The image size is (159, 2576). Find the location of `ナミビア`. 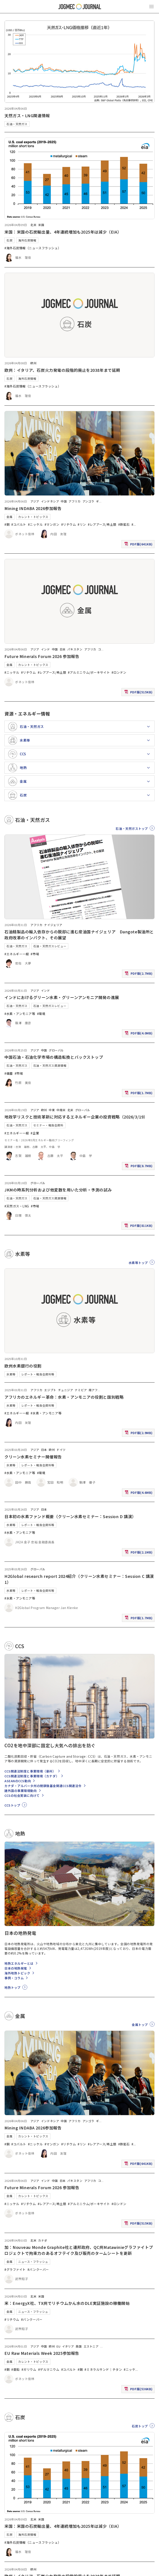

ナミビア is located at coordinates (81, 1390).